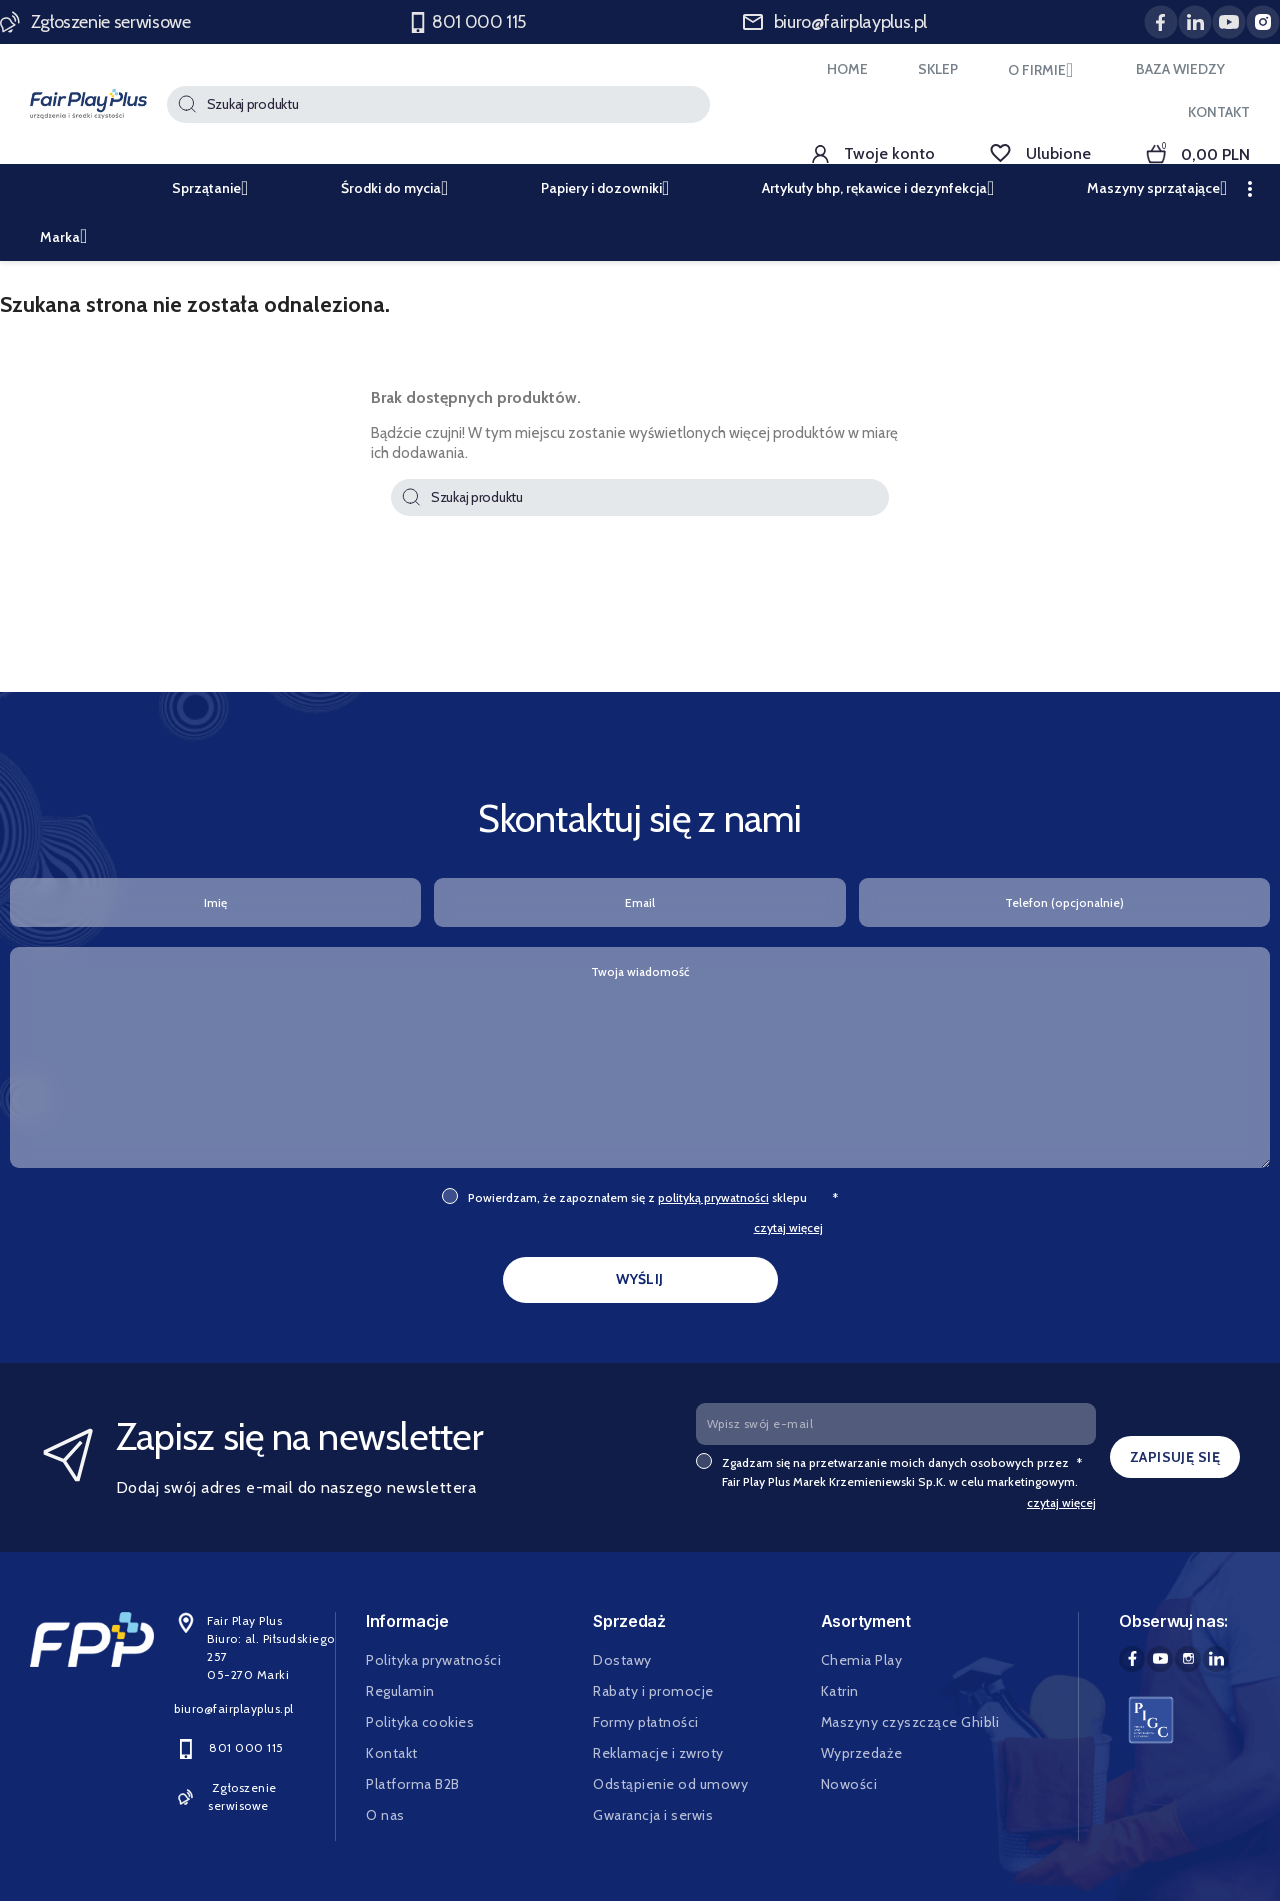 The width and height of the screenshot is (1280, 1901). I want to click on 801 000 115, so click(468, 22).